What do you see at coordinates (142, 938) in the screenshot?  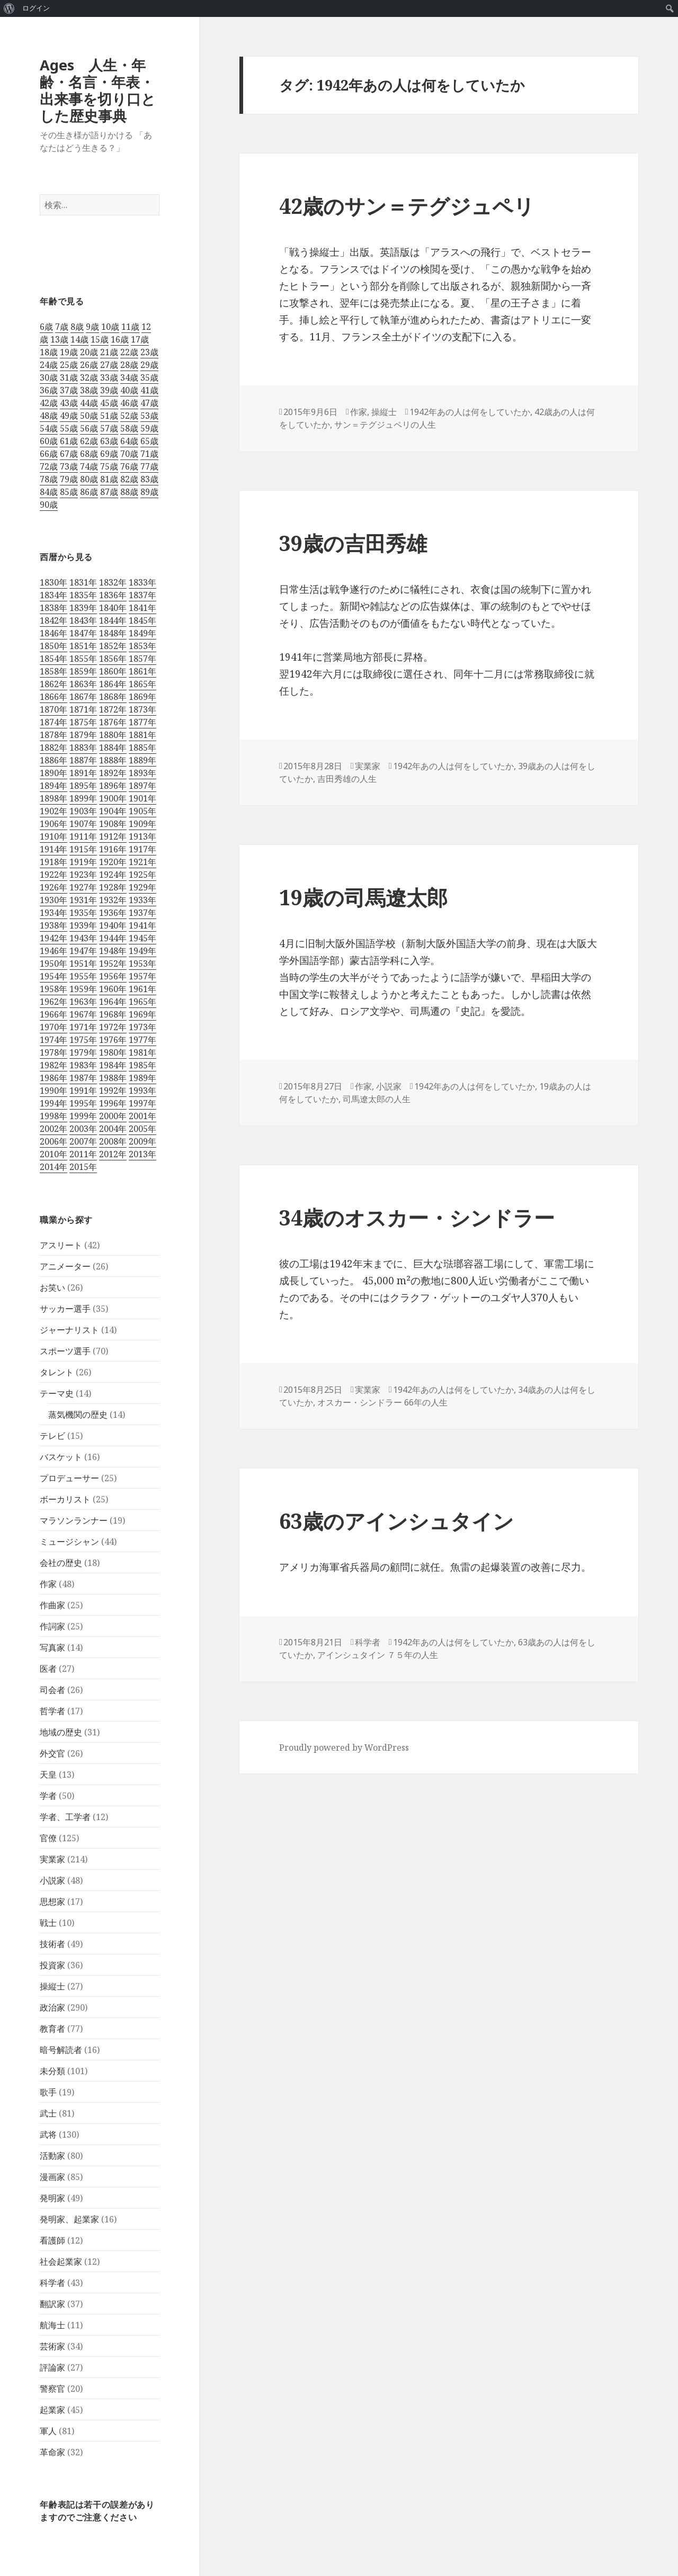 I see `1945年` at bounding box center [142, 938].